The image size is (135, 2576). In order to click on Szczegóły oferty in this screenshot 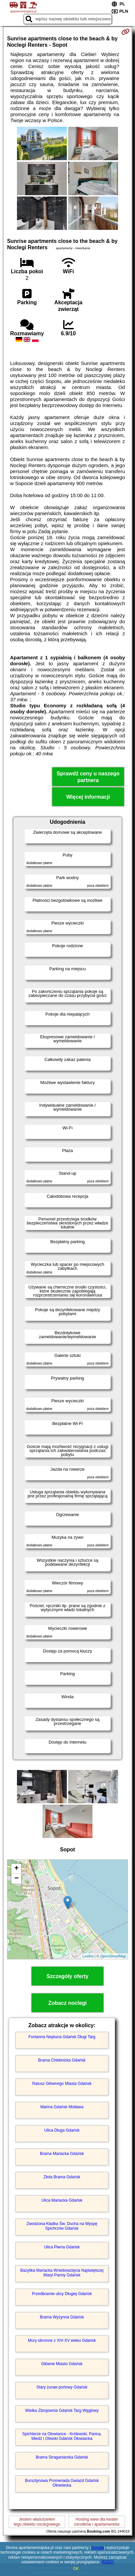, I will do `click(67, 1976)`.